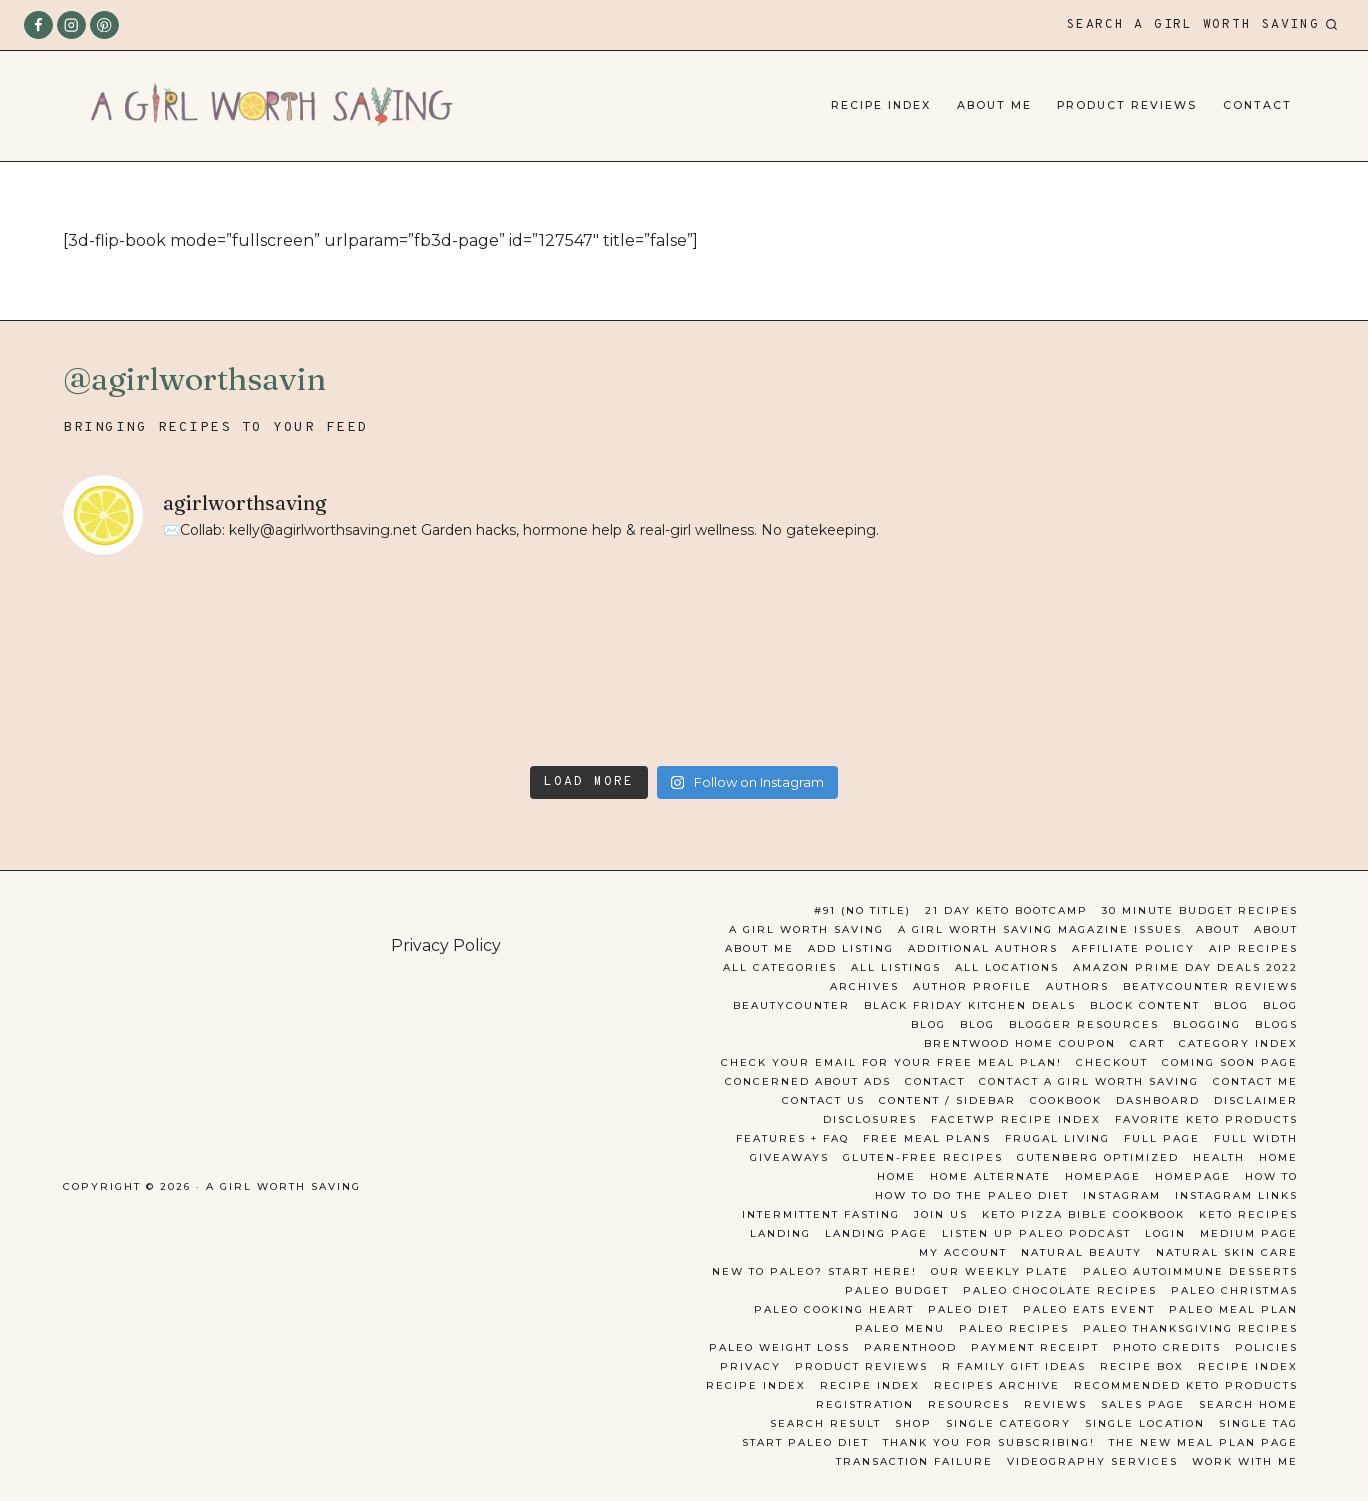 The width and height of the screenshot is (1368, 1501). Describe the element at coordinates (1203, 1442) in the screenshot. I see `the new meal plan page` at that location.